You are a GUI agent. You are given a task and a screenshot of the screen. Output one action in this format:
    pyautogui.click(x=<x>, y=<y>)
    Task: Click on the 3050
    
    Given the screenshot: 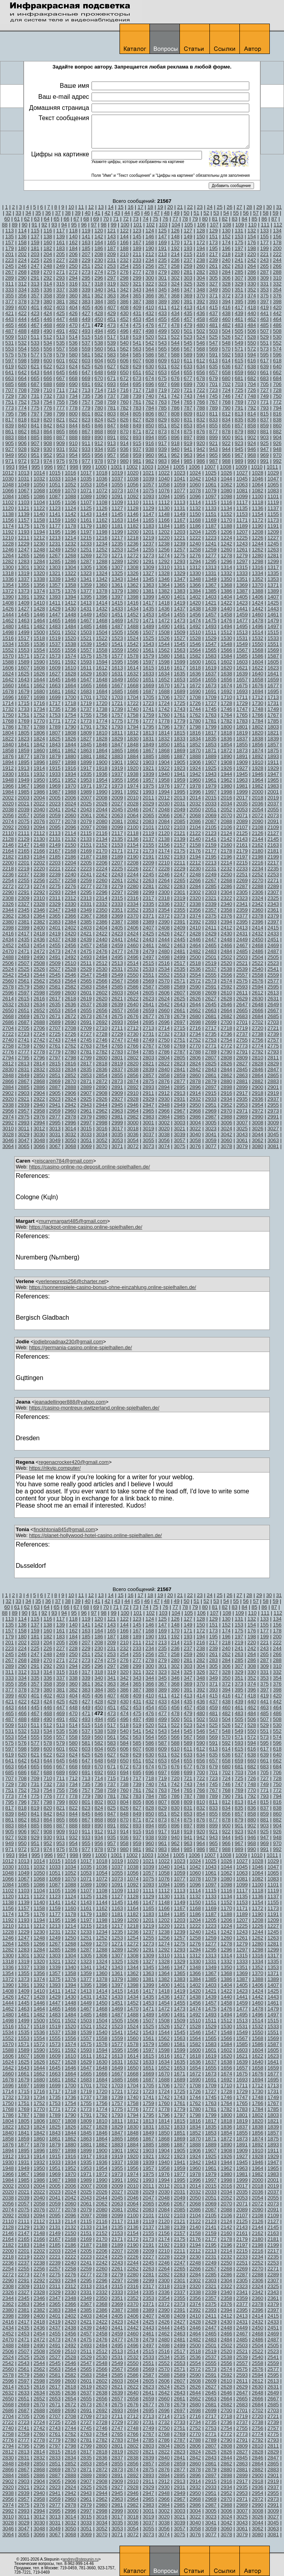 What is the action you would take?
    pyautogui.click(x=70, y=1140)
    